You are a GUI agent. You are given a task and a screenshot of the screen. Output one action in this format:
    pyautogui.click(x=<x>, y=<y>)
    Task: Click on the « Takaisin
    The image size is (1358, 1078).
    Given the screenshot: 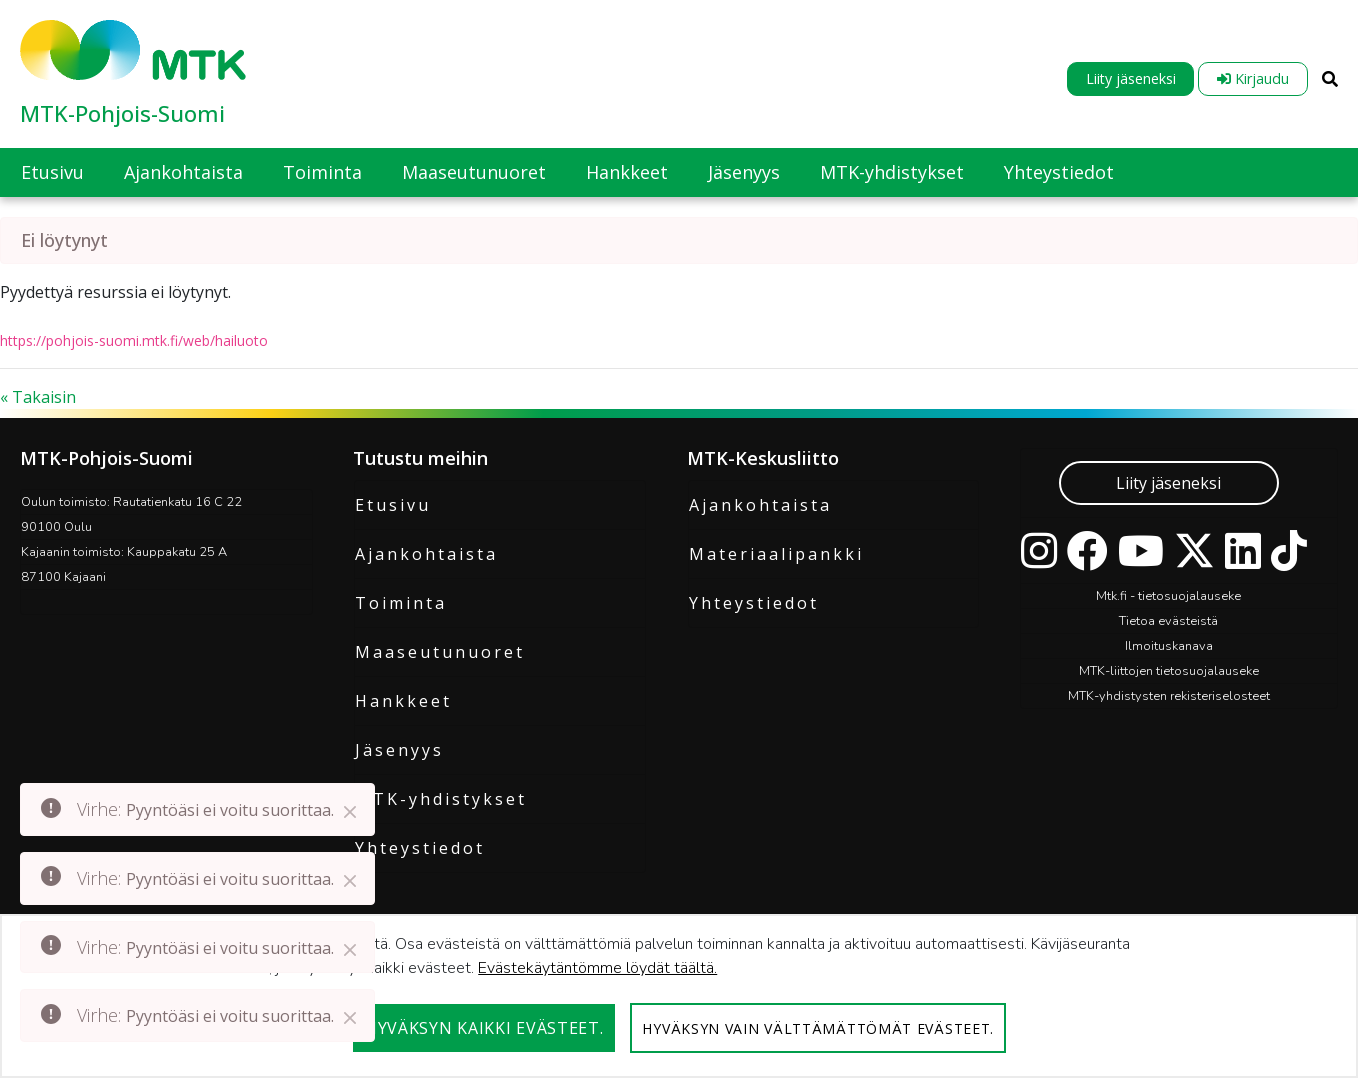 What is the action you would take?
    pyautogui.click(x=38, y=397)
    